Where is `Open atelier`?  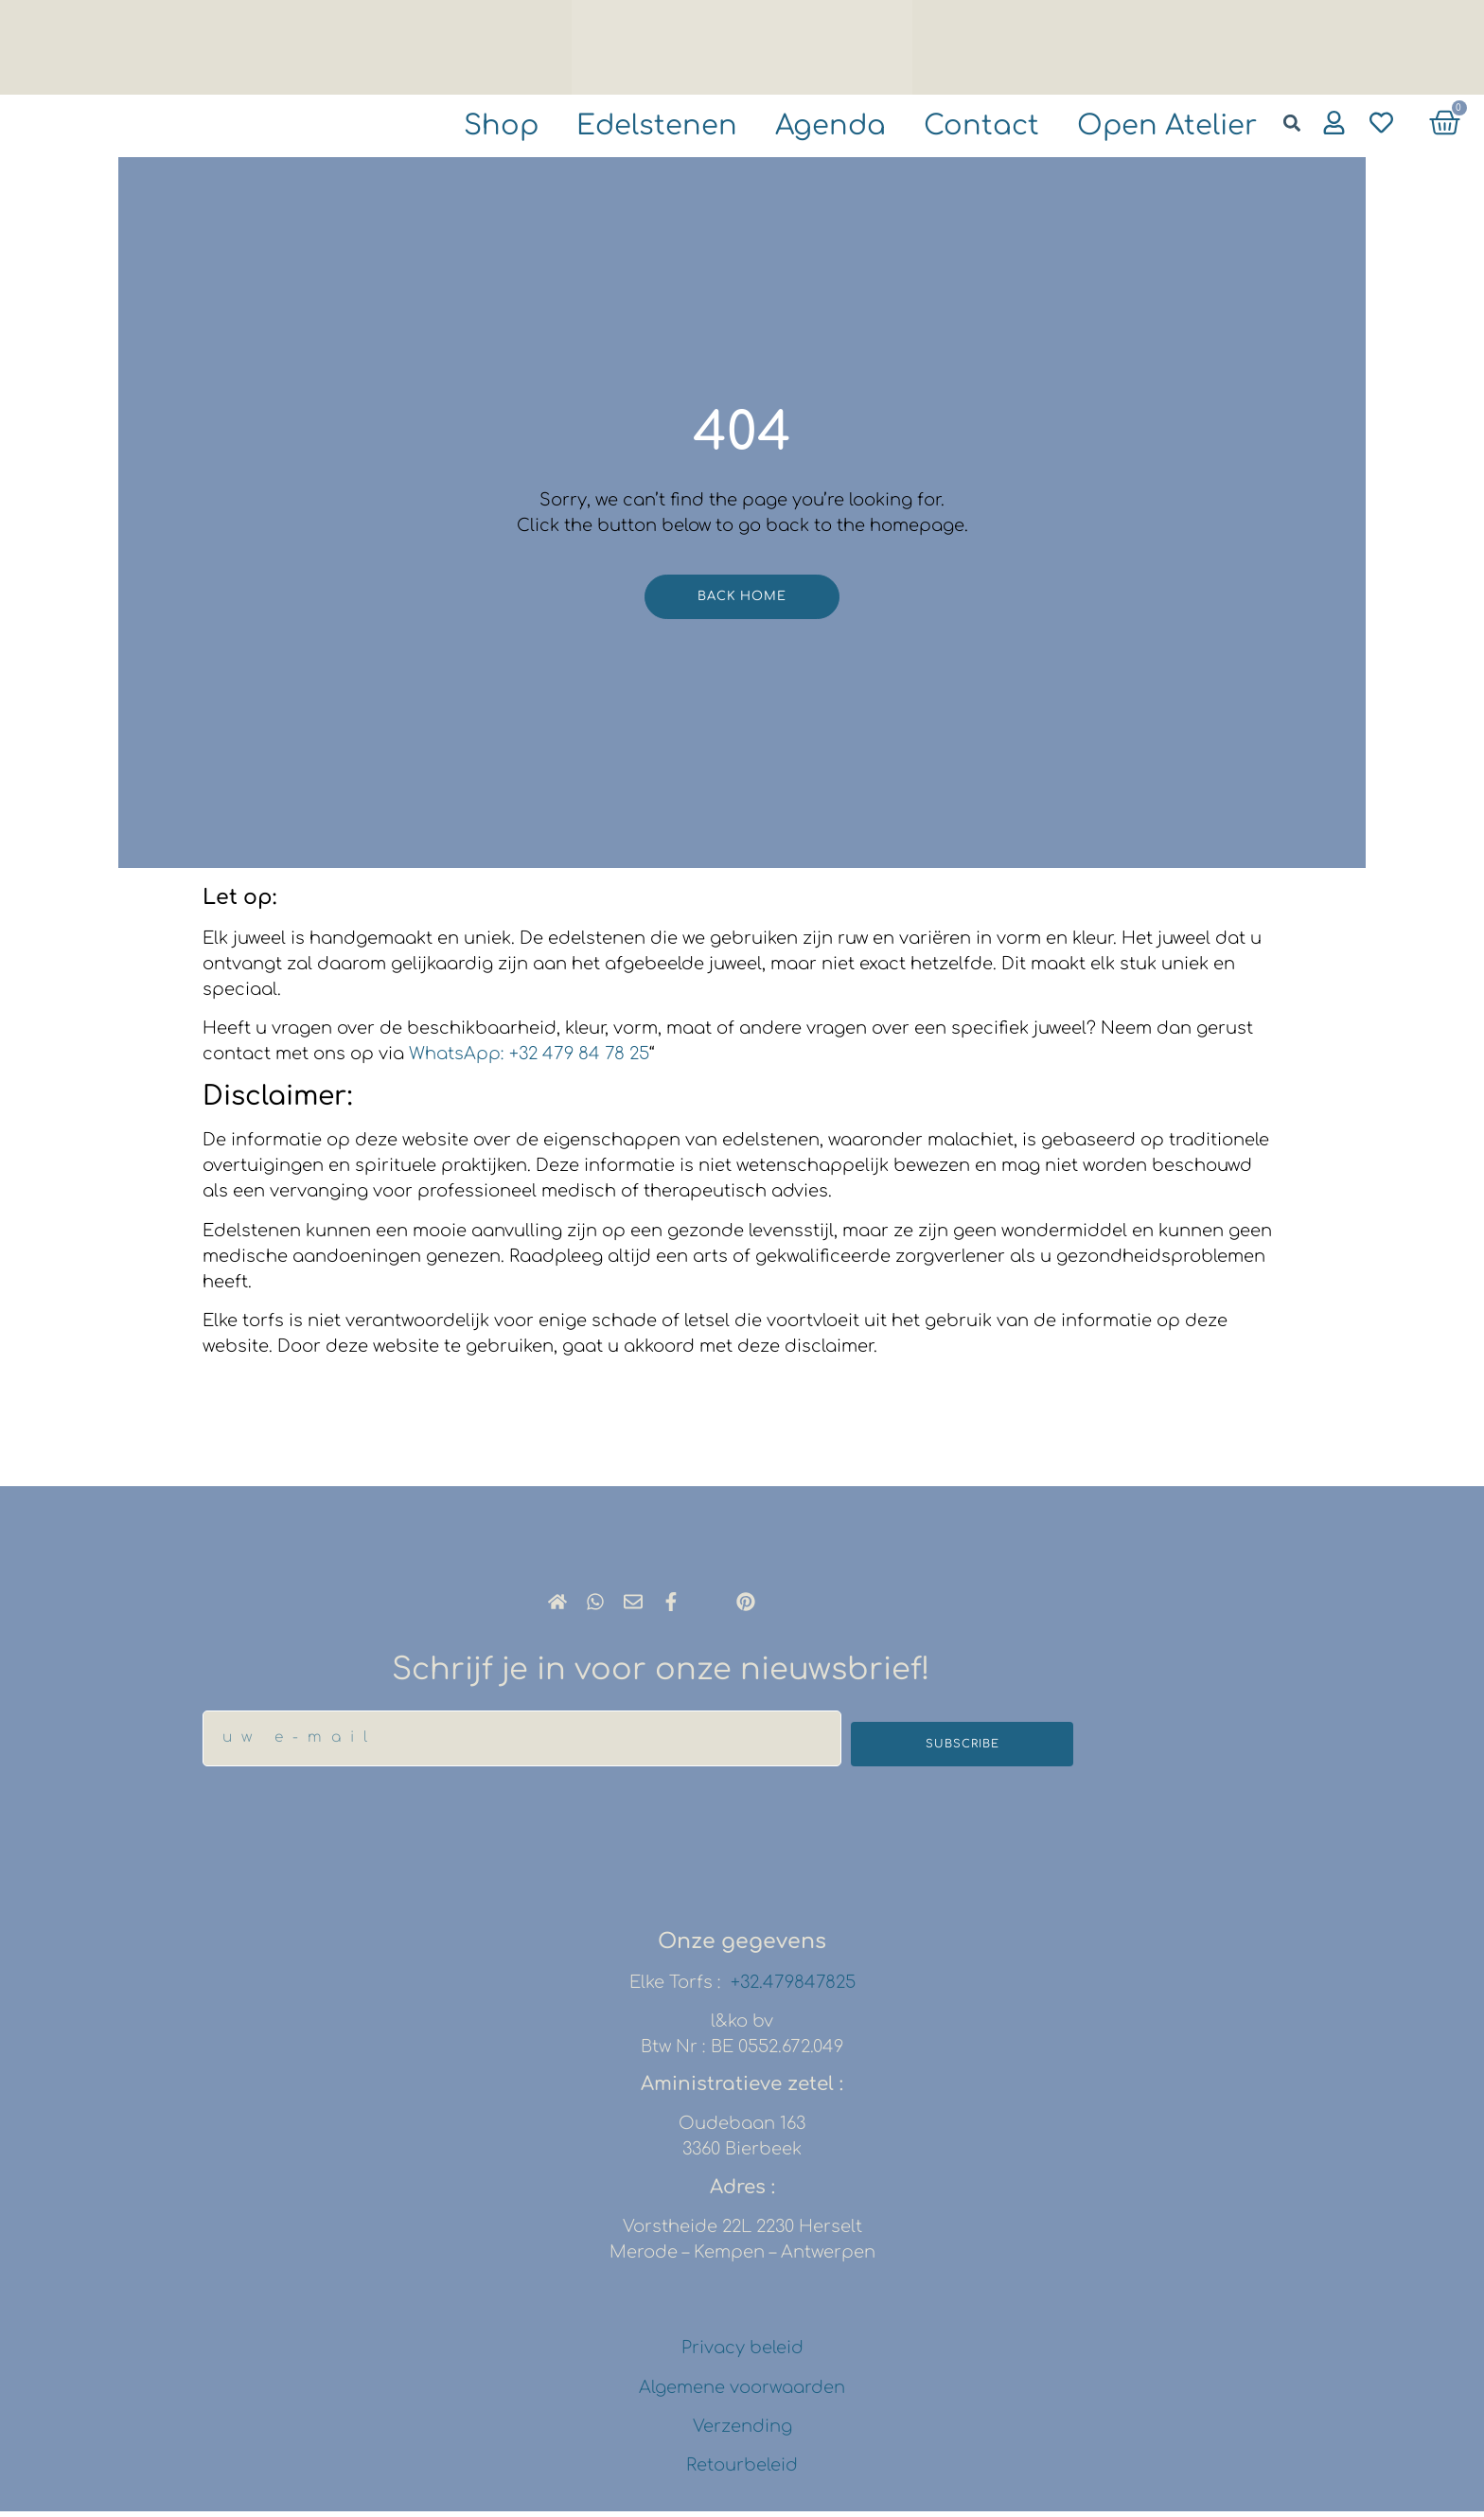
Open atelier is located at coordinates (1156, 127).